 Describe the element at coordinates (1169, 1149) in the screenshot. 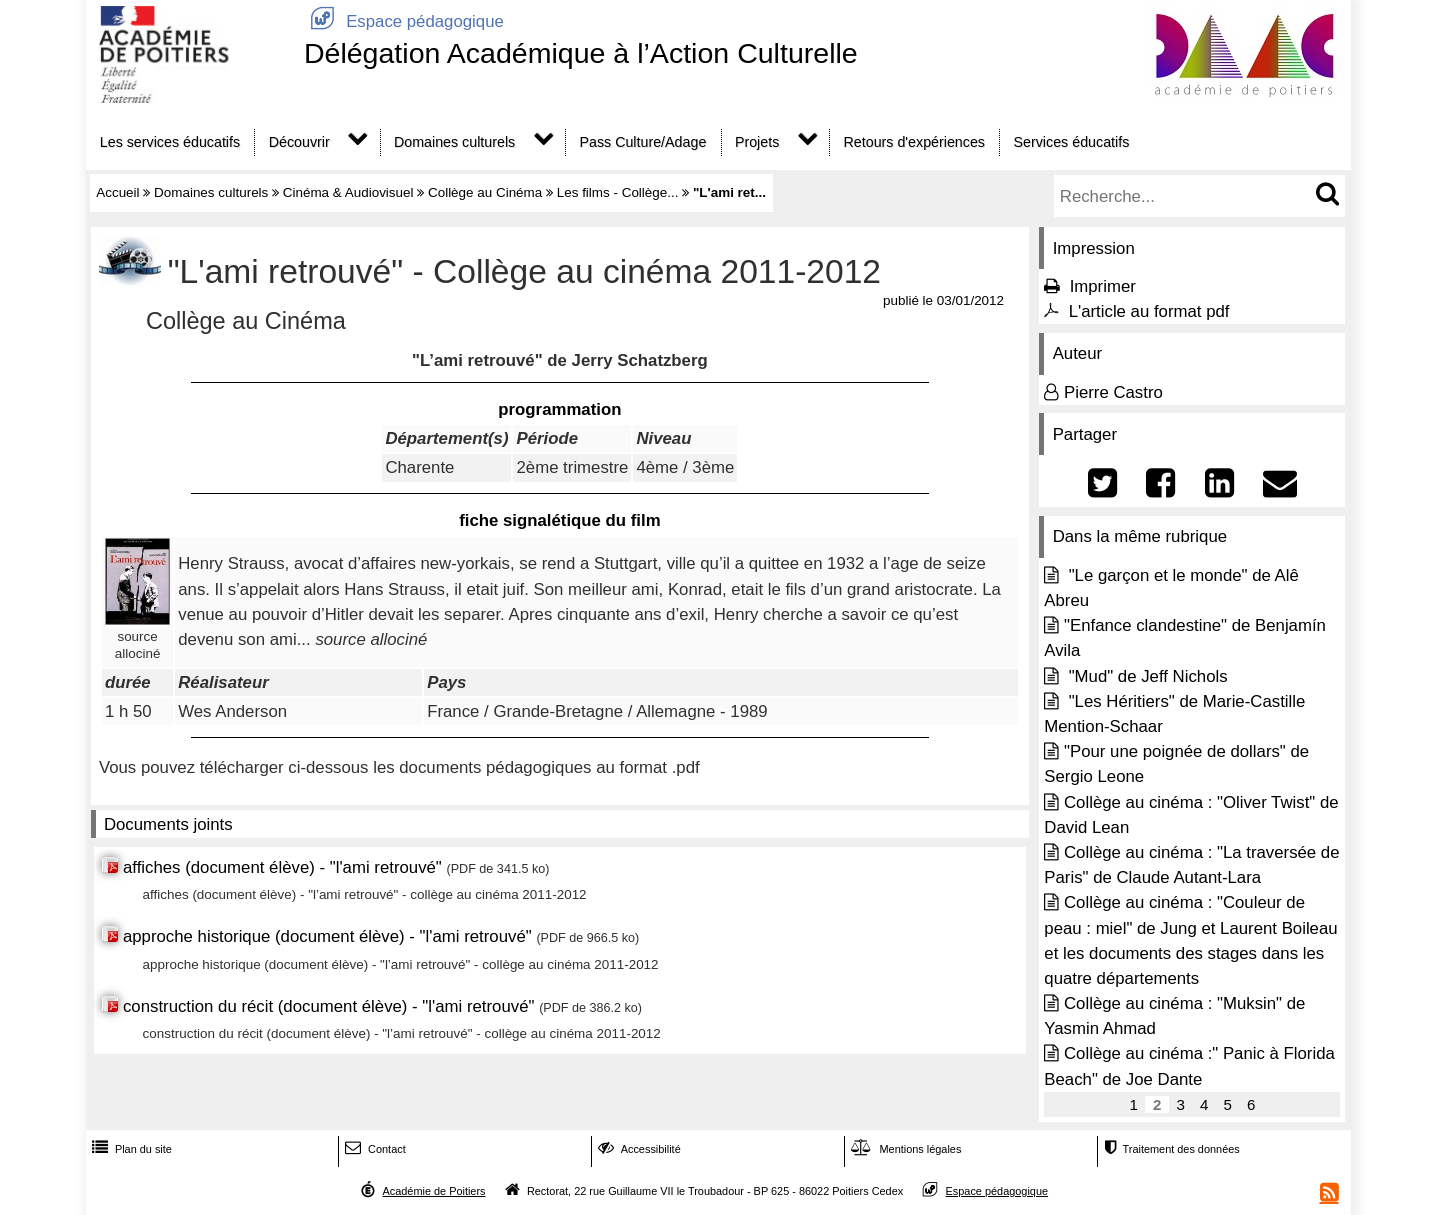

I see `Traitement des données` at that location.